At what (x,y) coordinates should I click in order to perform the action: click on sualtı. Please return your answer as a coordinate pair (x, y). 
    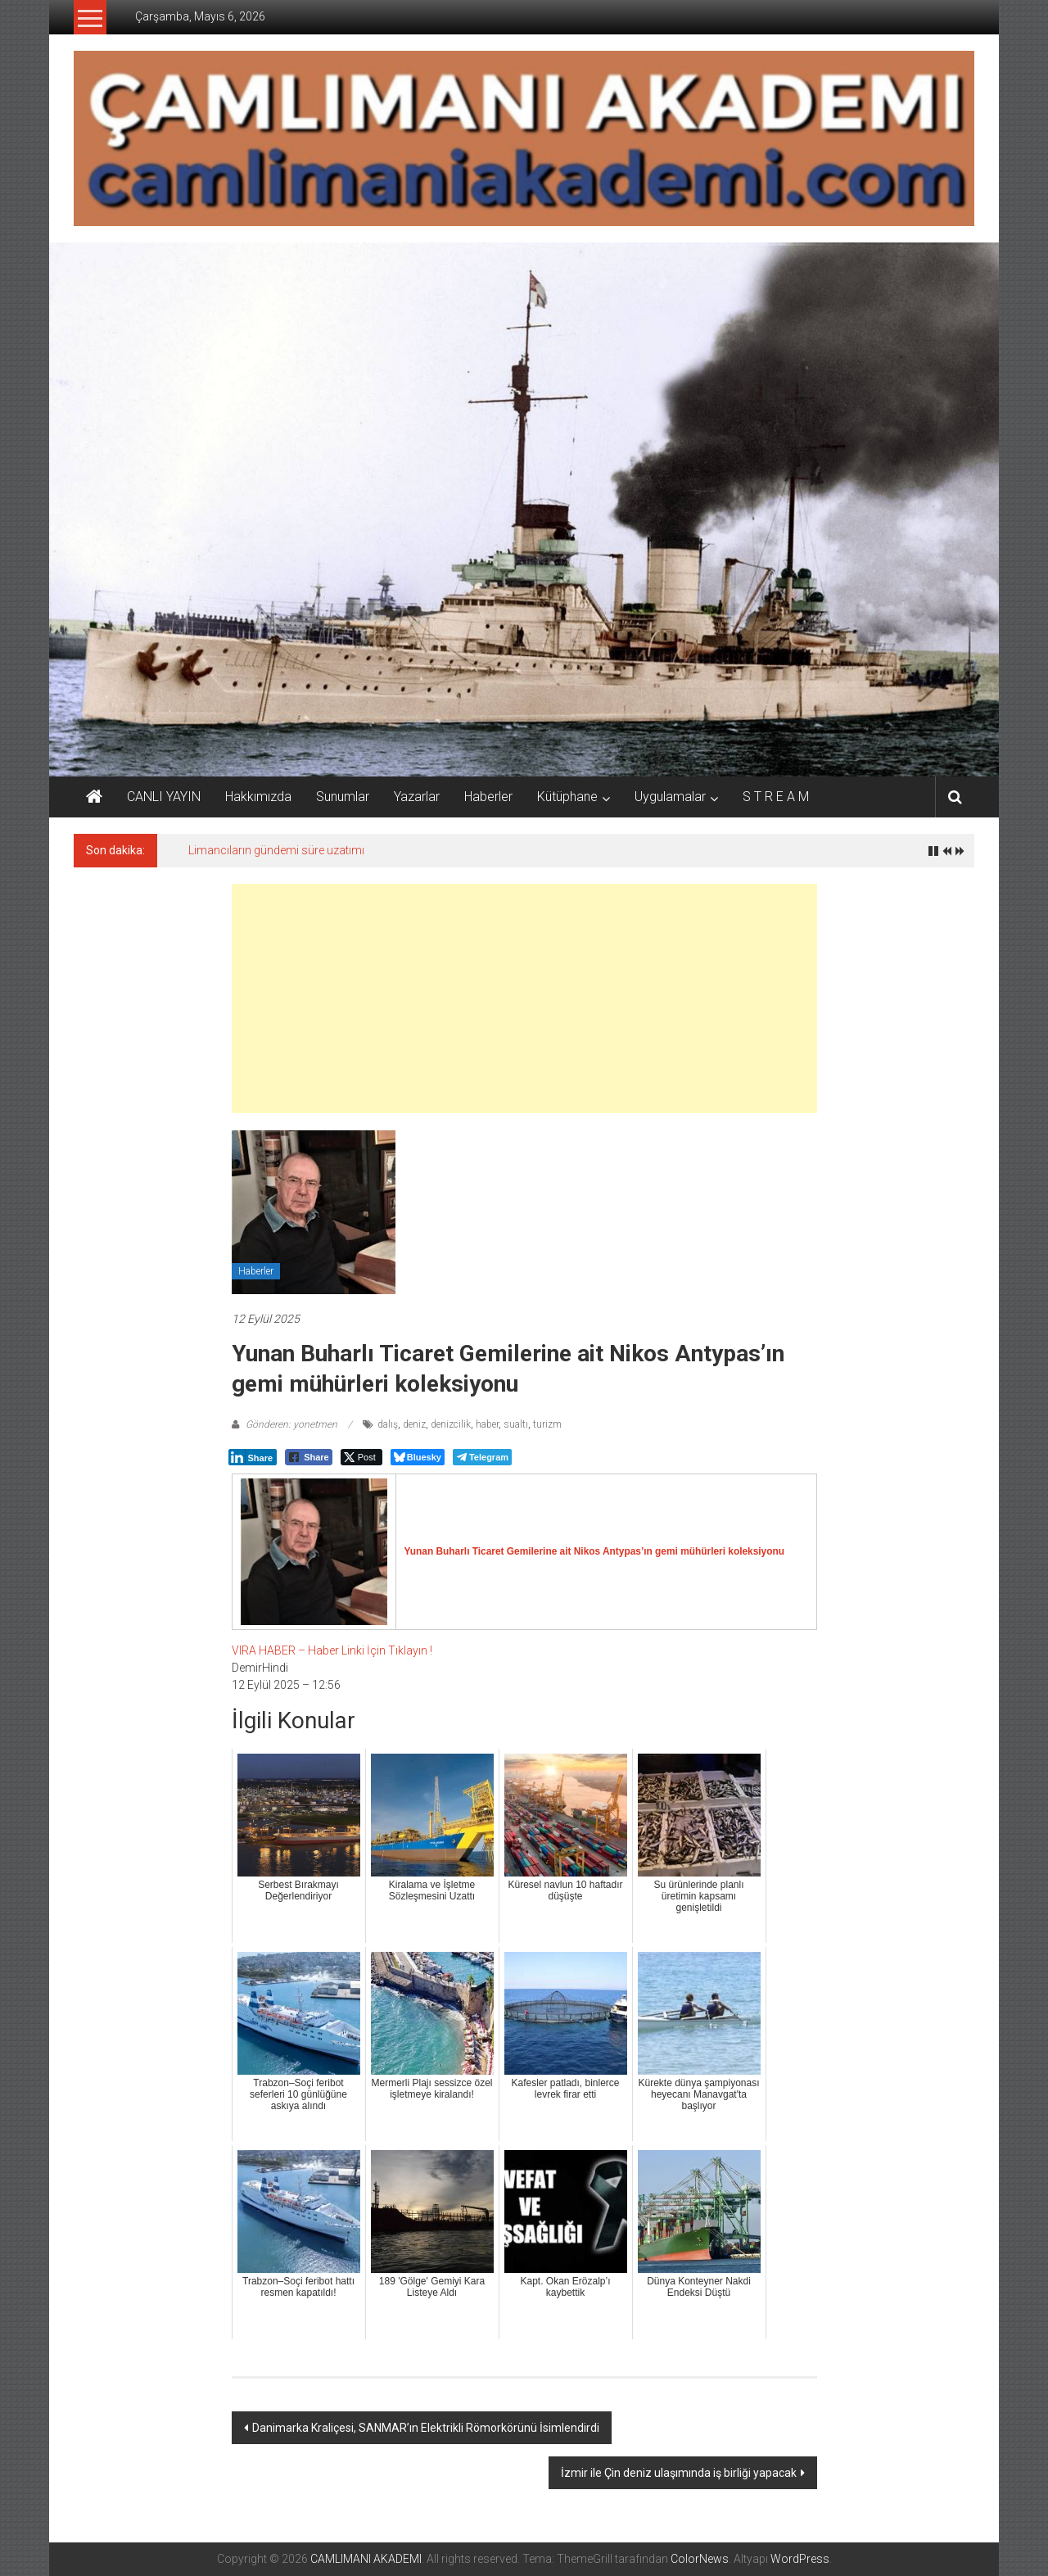
    Looking at the image, I should click on (516, 1424).